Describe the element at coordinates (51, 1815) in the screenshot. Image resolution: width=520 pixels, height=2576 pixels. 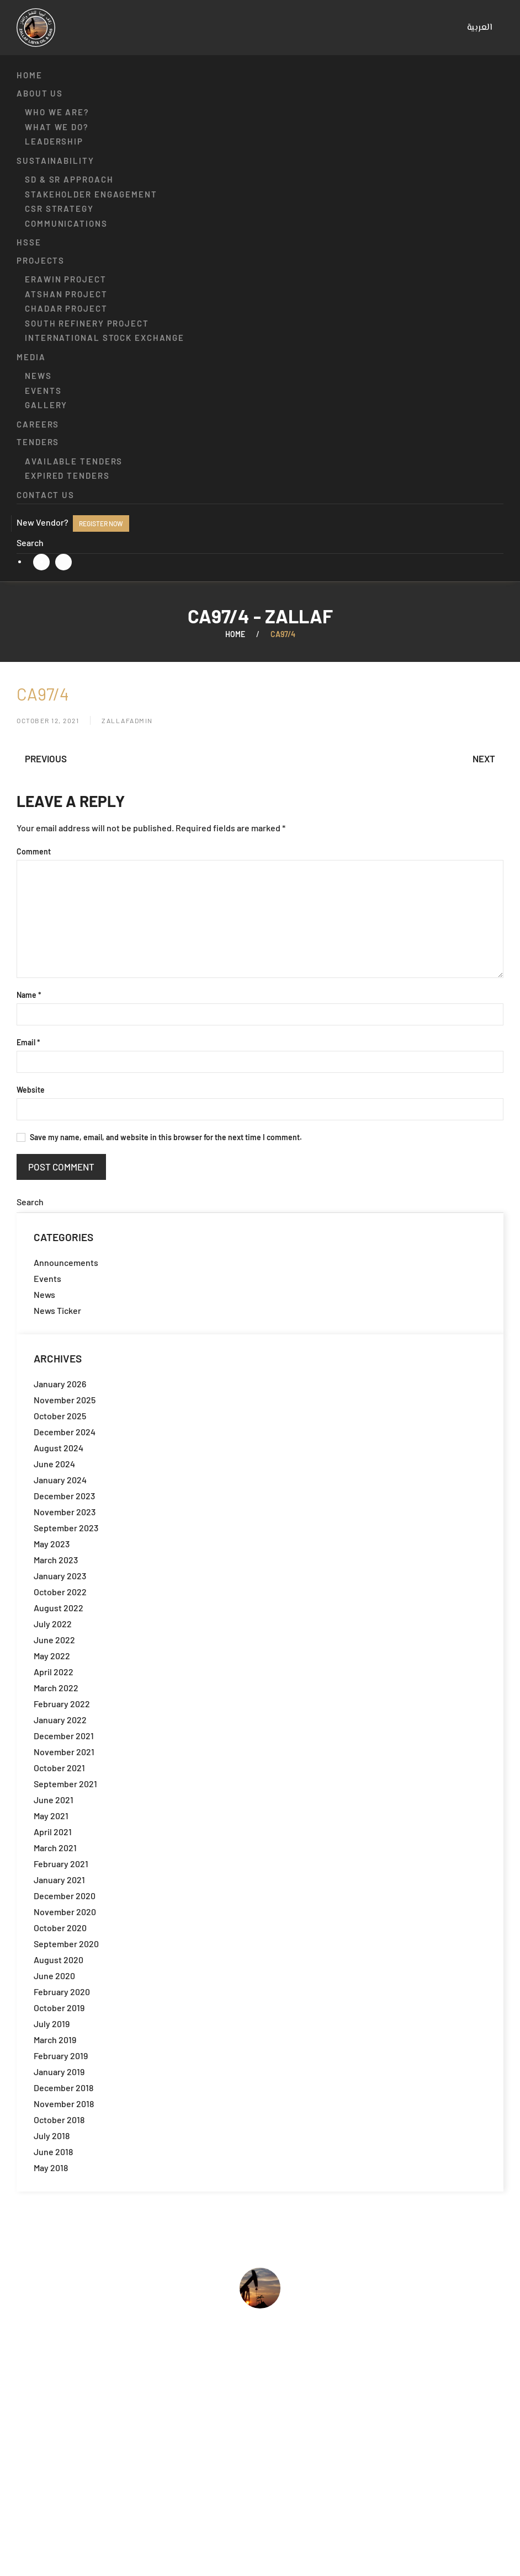
I see `May 2021` at that location.